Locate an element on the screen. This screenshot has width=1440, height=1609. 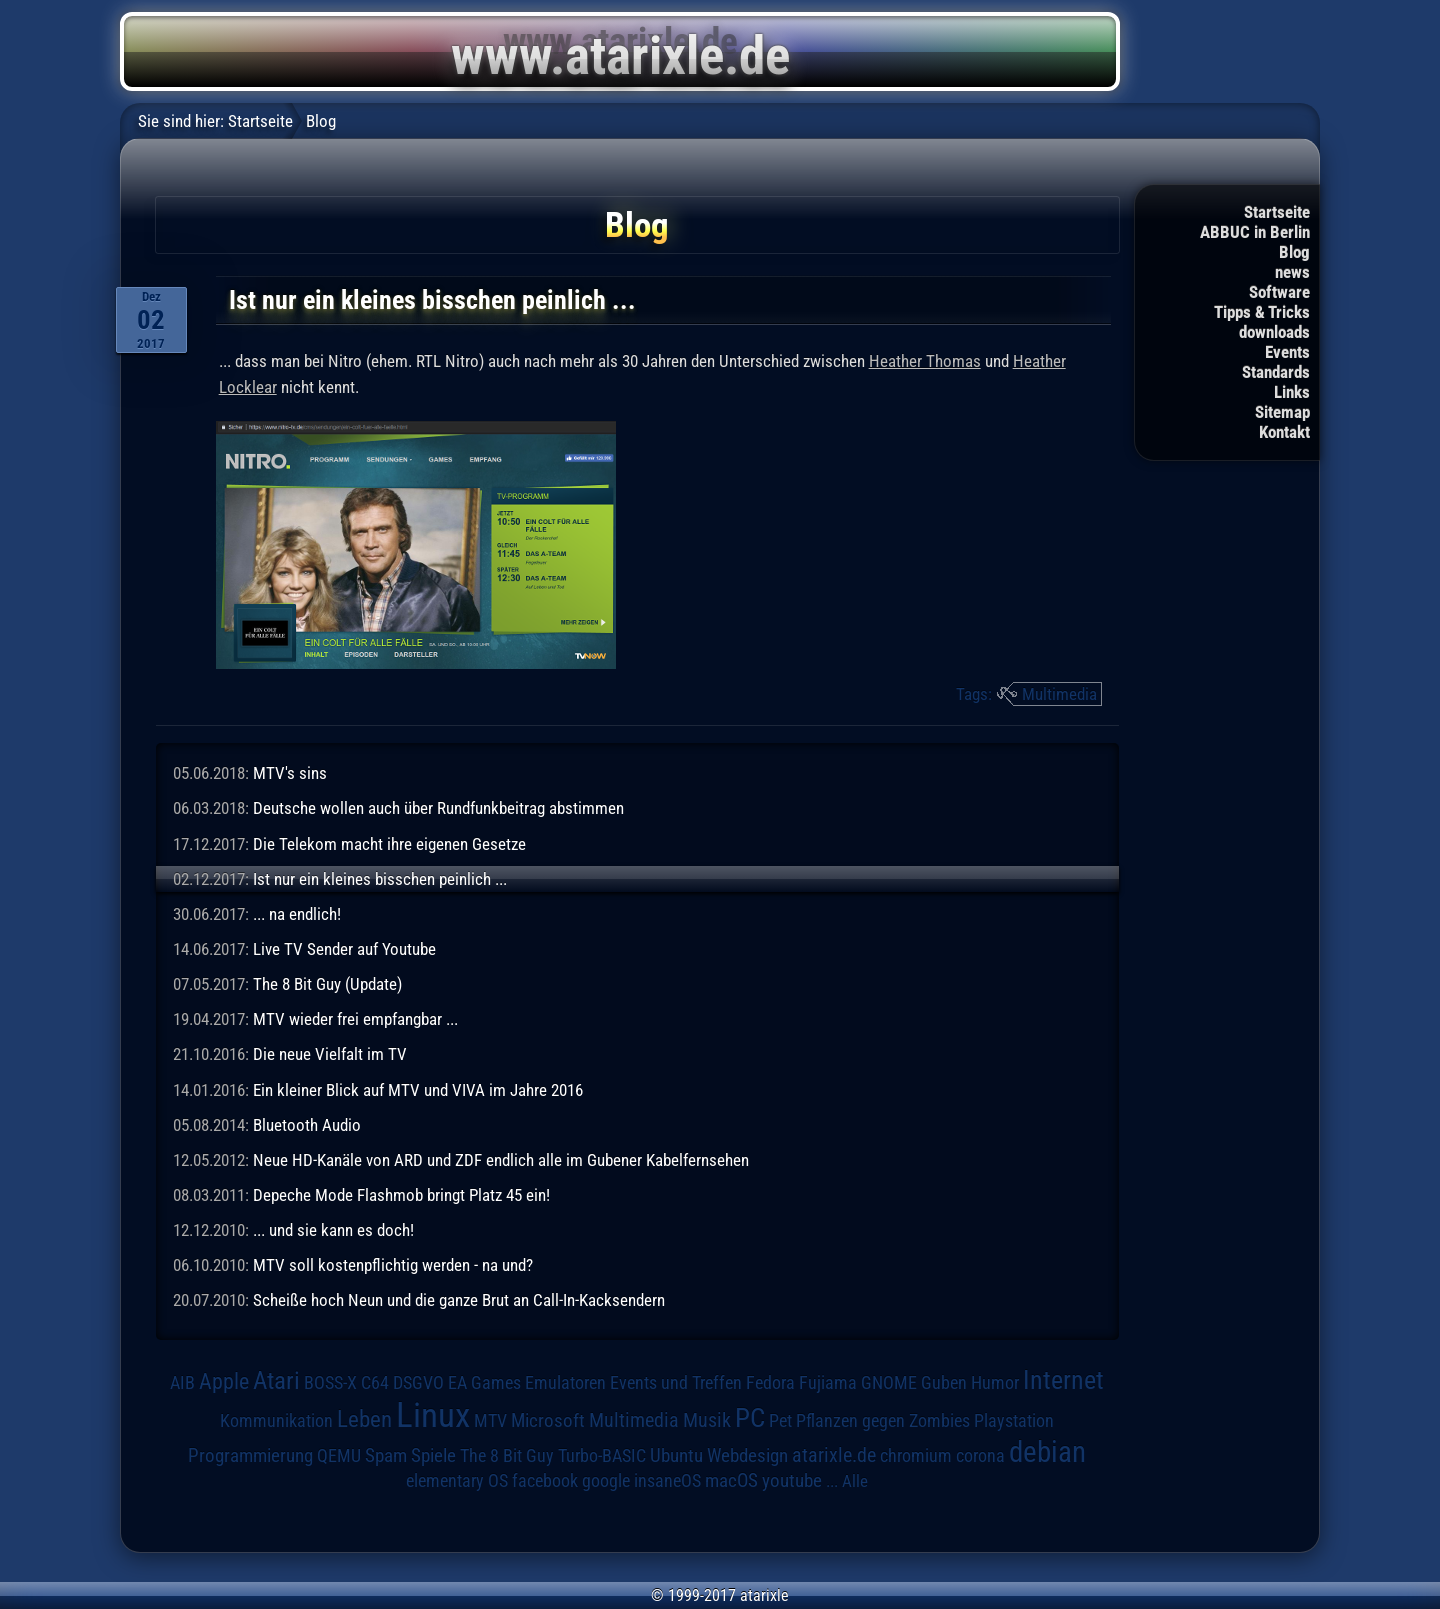
news is located at coordinates (1292, 272).